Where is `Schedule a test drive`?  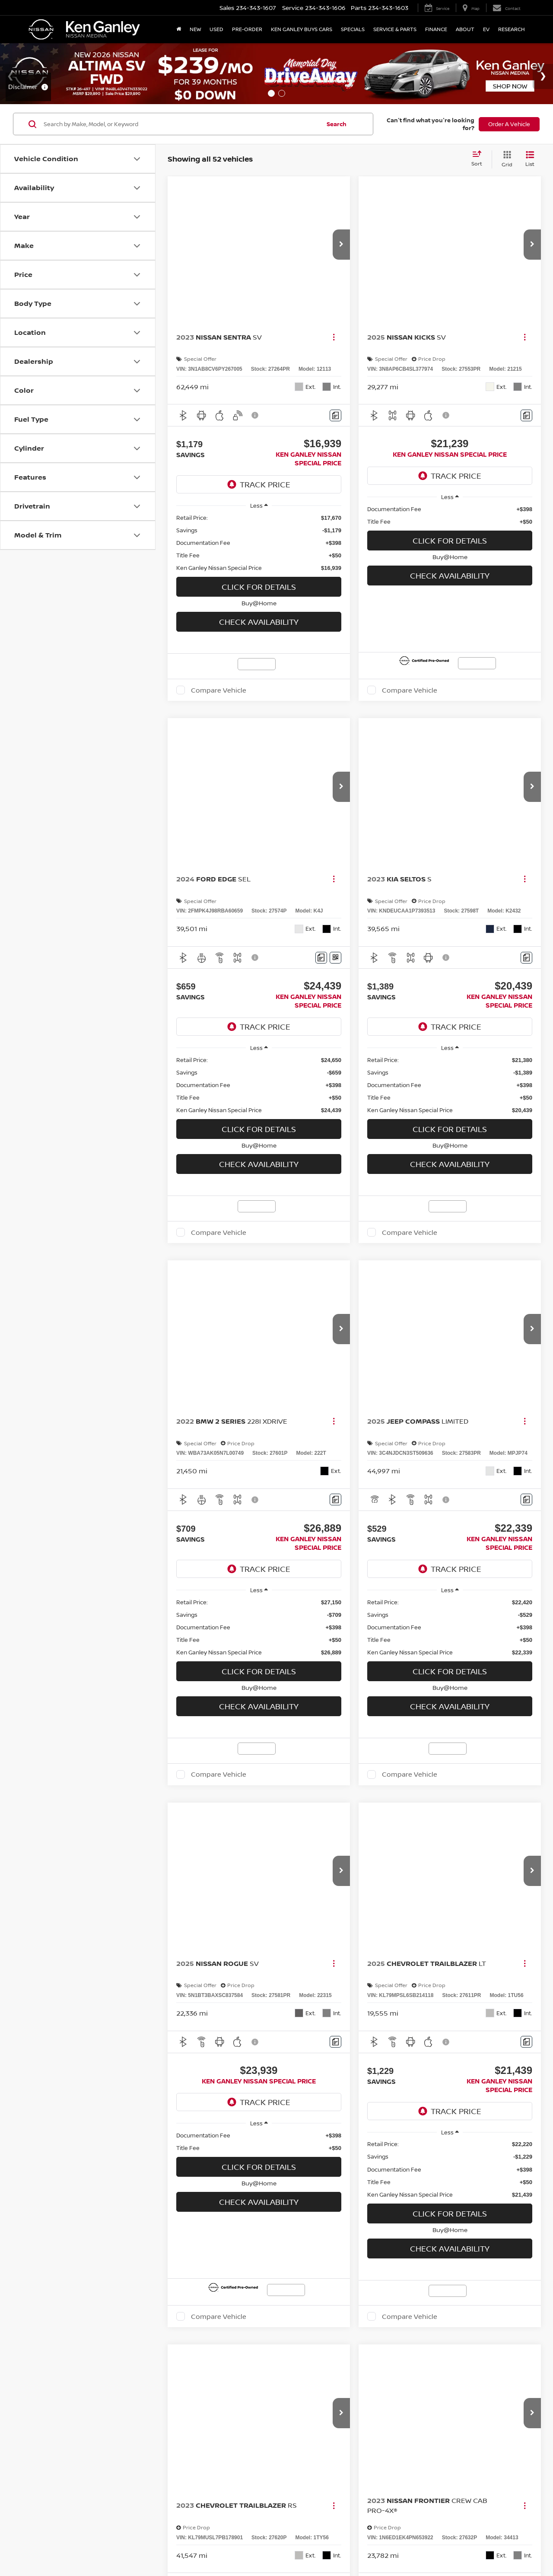
Schedule a test drive is located at coordinates (137, 1577).